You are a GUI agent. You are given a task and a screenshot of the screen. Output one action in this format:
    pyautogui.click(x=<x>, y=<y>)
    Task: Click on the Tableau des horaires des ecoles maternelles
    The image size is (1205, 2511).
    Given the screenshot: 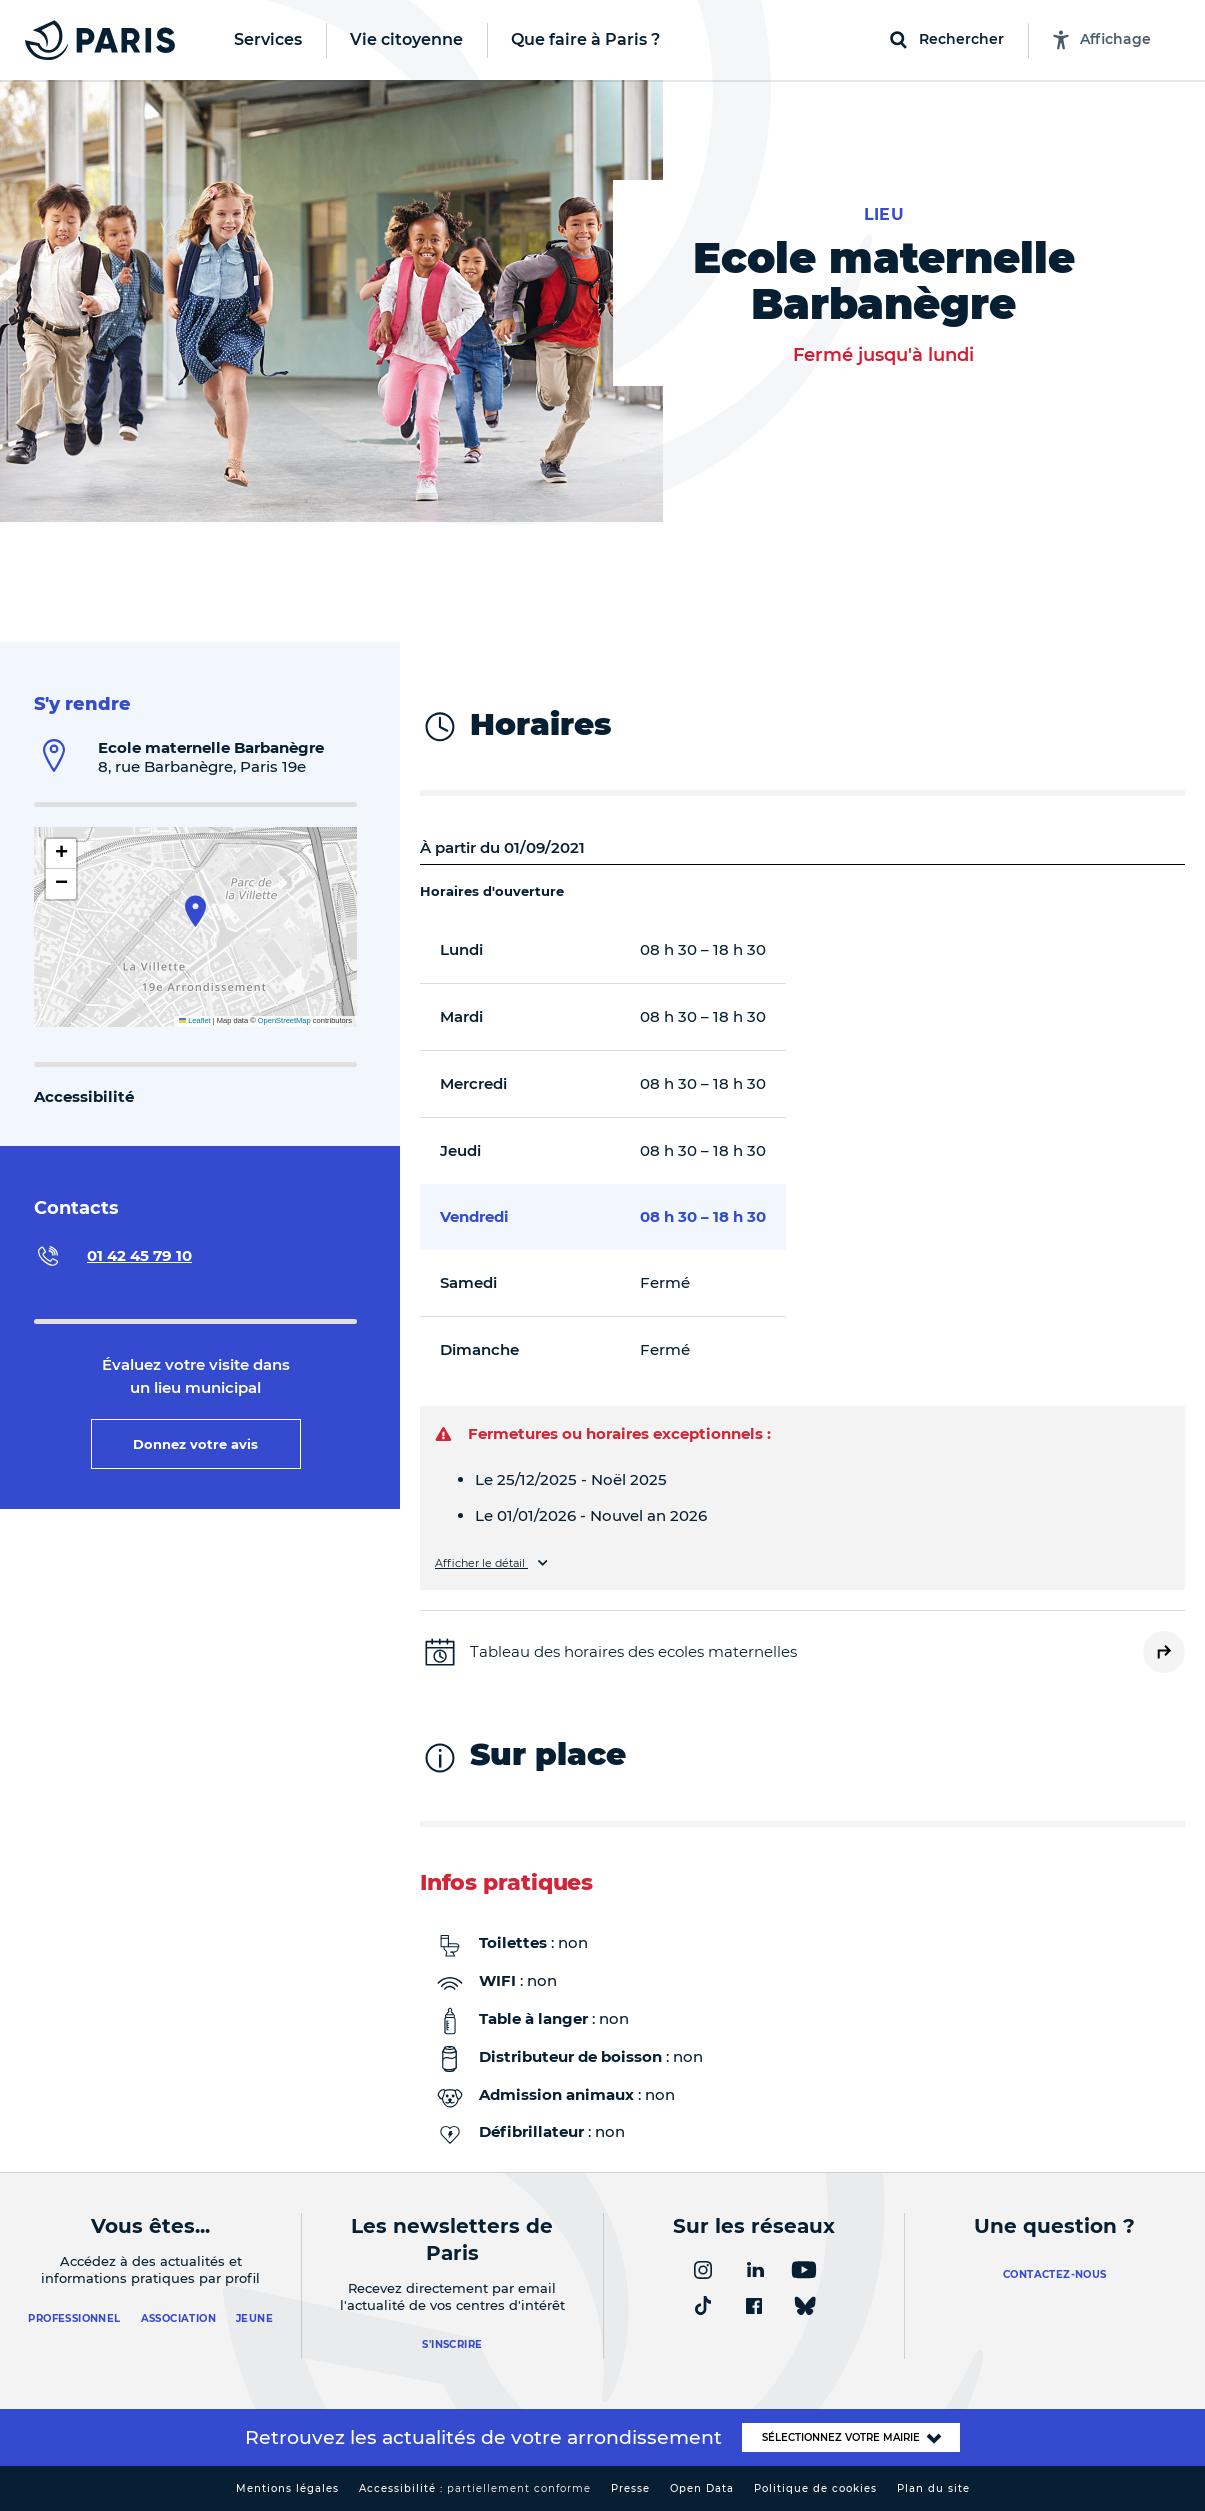 What is the action you would take?
    pyautogui.click(x=633, y=1651)
    